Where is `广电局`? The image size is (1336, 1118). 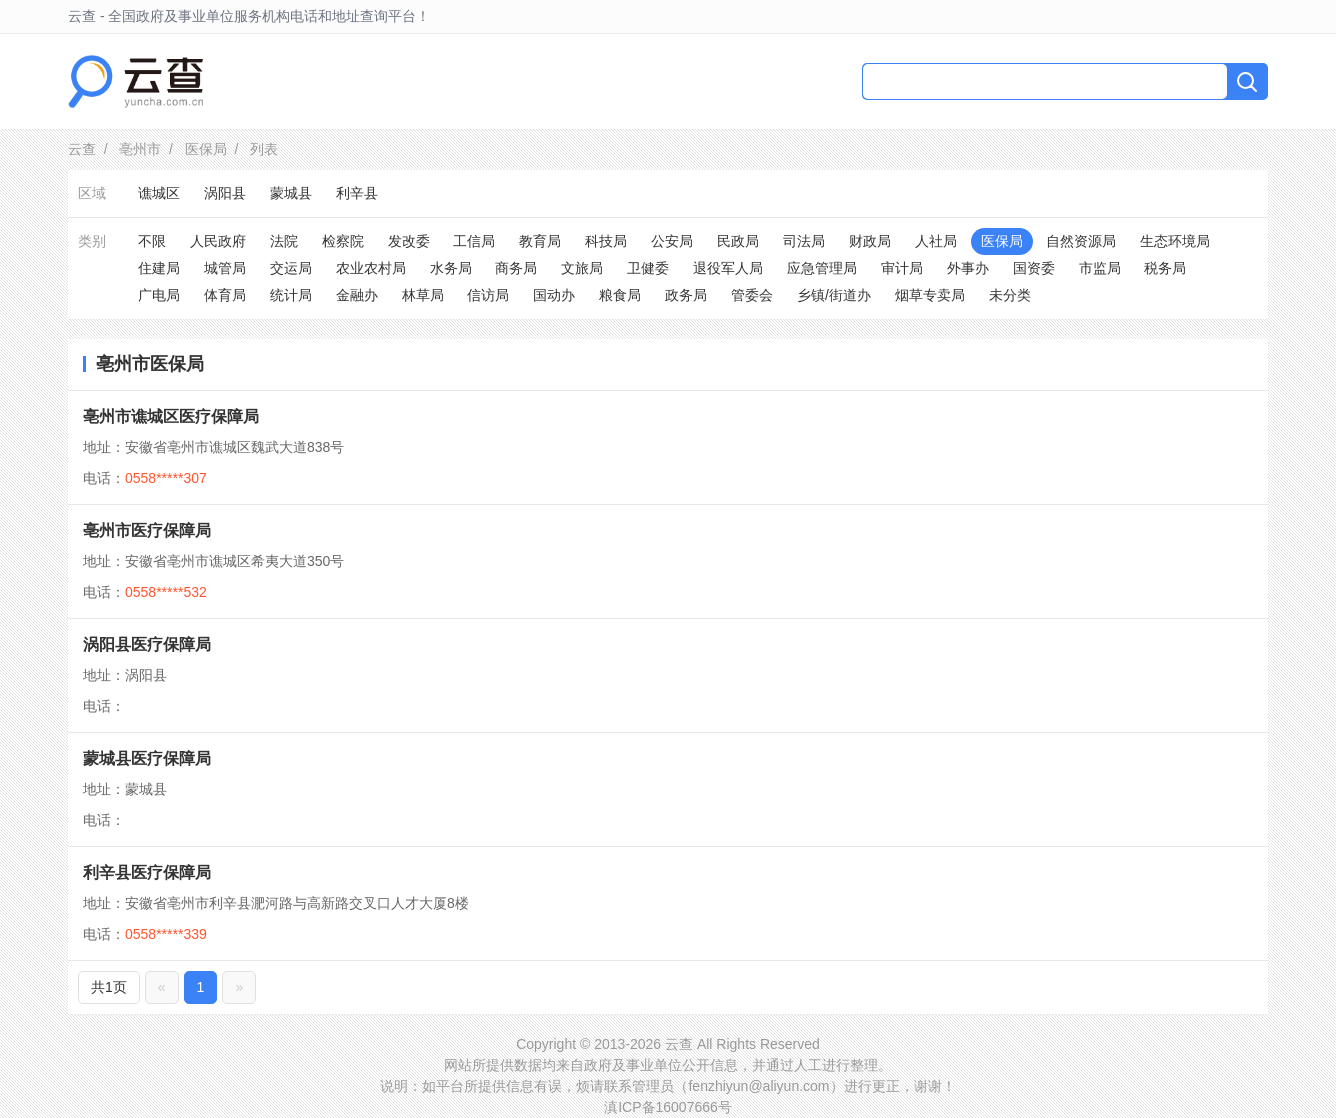 广电局 is located at coordinates (159, 295).